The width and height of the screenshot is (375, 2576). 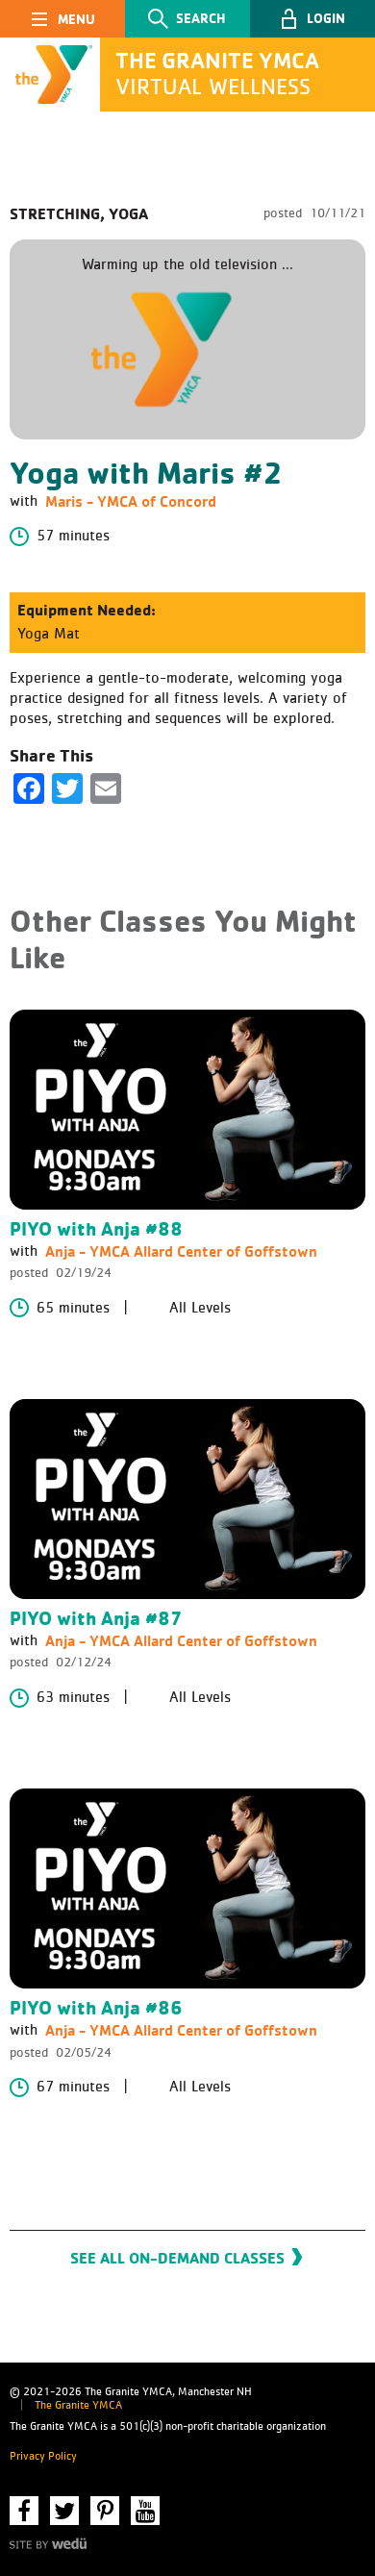 I want to click on [Toggle navigation], so click(x=62, y=19).